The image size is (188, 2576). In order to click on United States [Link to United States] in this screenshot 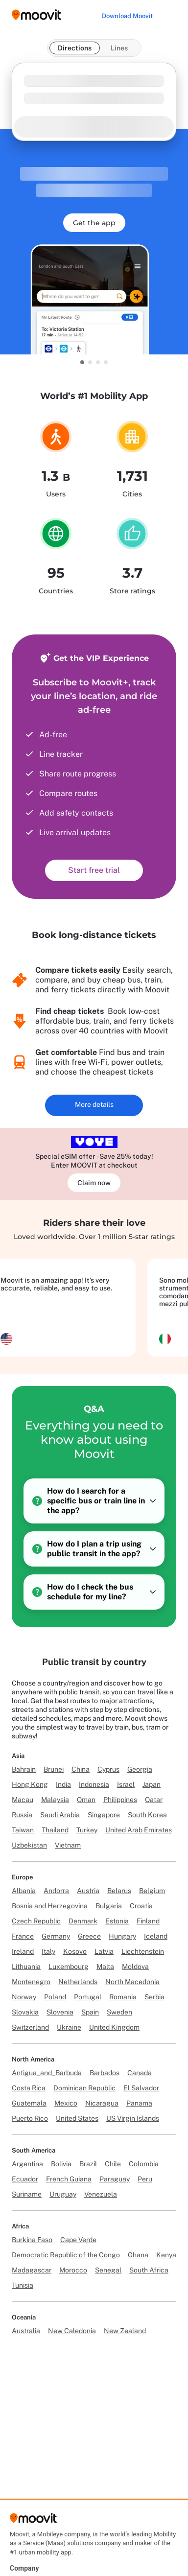, I will do `click(77, 2118)`.